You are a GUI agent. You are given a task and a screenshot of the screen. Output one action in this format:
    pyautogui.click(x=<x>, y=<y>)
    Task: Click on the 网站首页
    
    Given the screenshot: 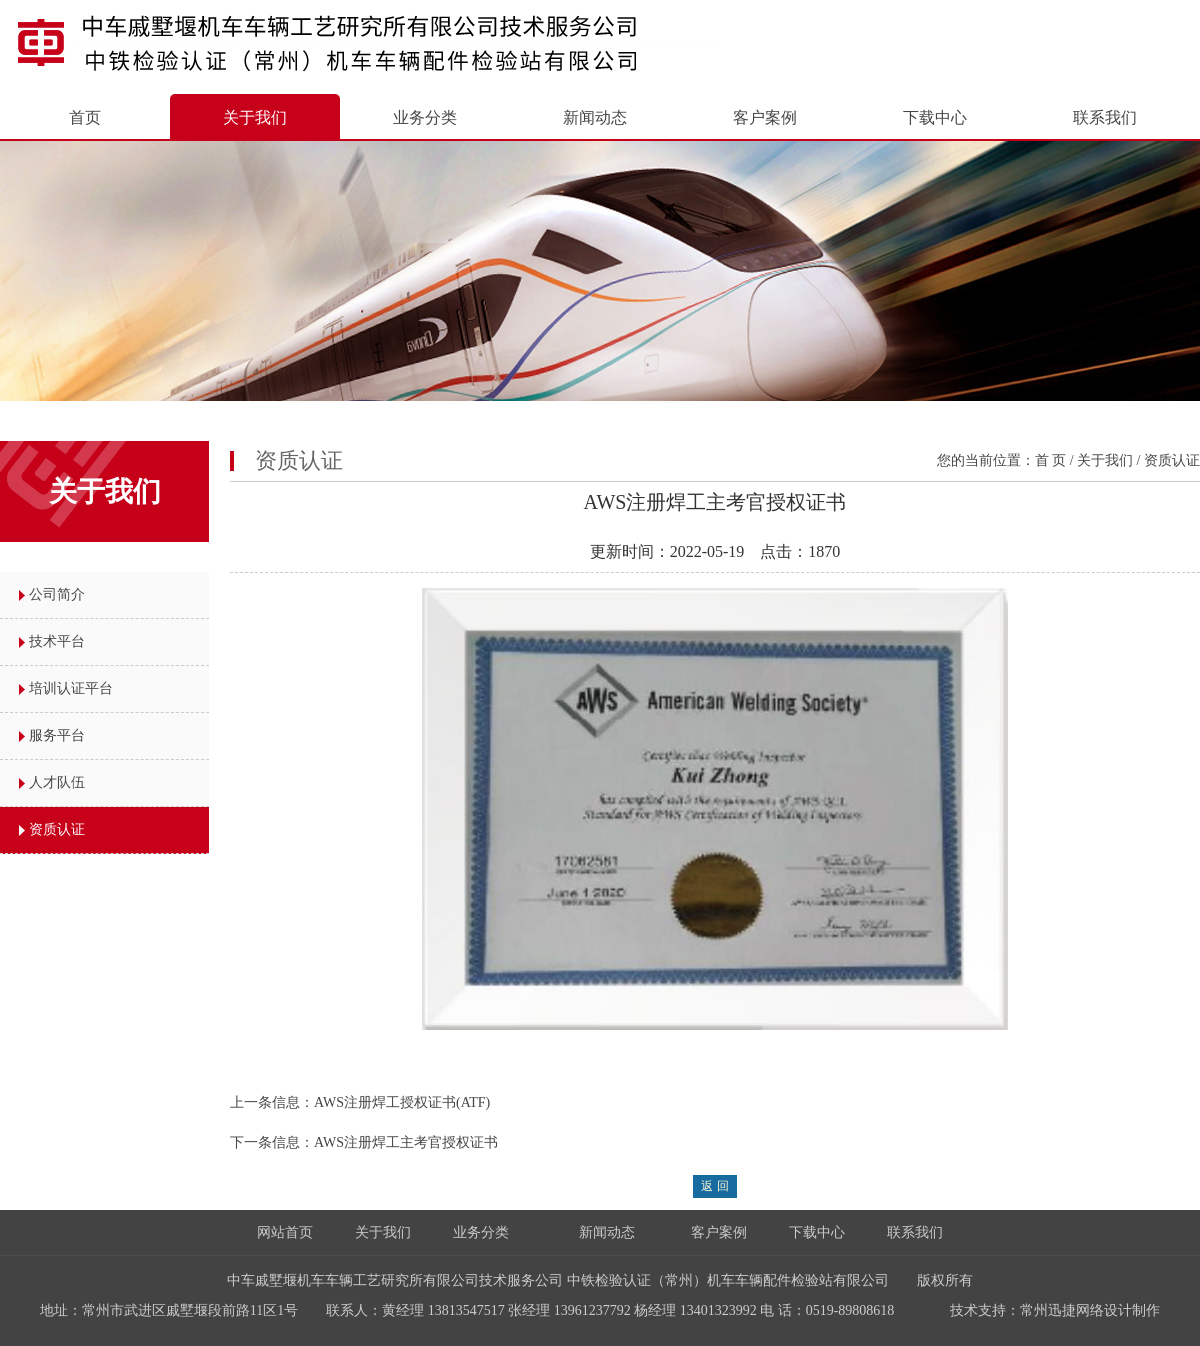 What is the action you would take?
    pyautogui.click(x=285, y=1232)
    